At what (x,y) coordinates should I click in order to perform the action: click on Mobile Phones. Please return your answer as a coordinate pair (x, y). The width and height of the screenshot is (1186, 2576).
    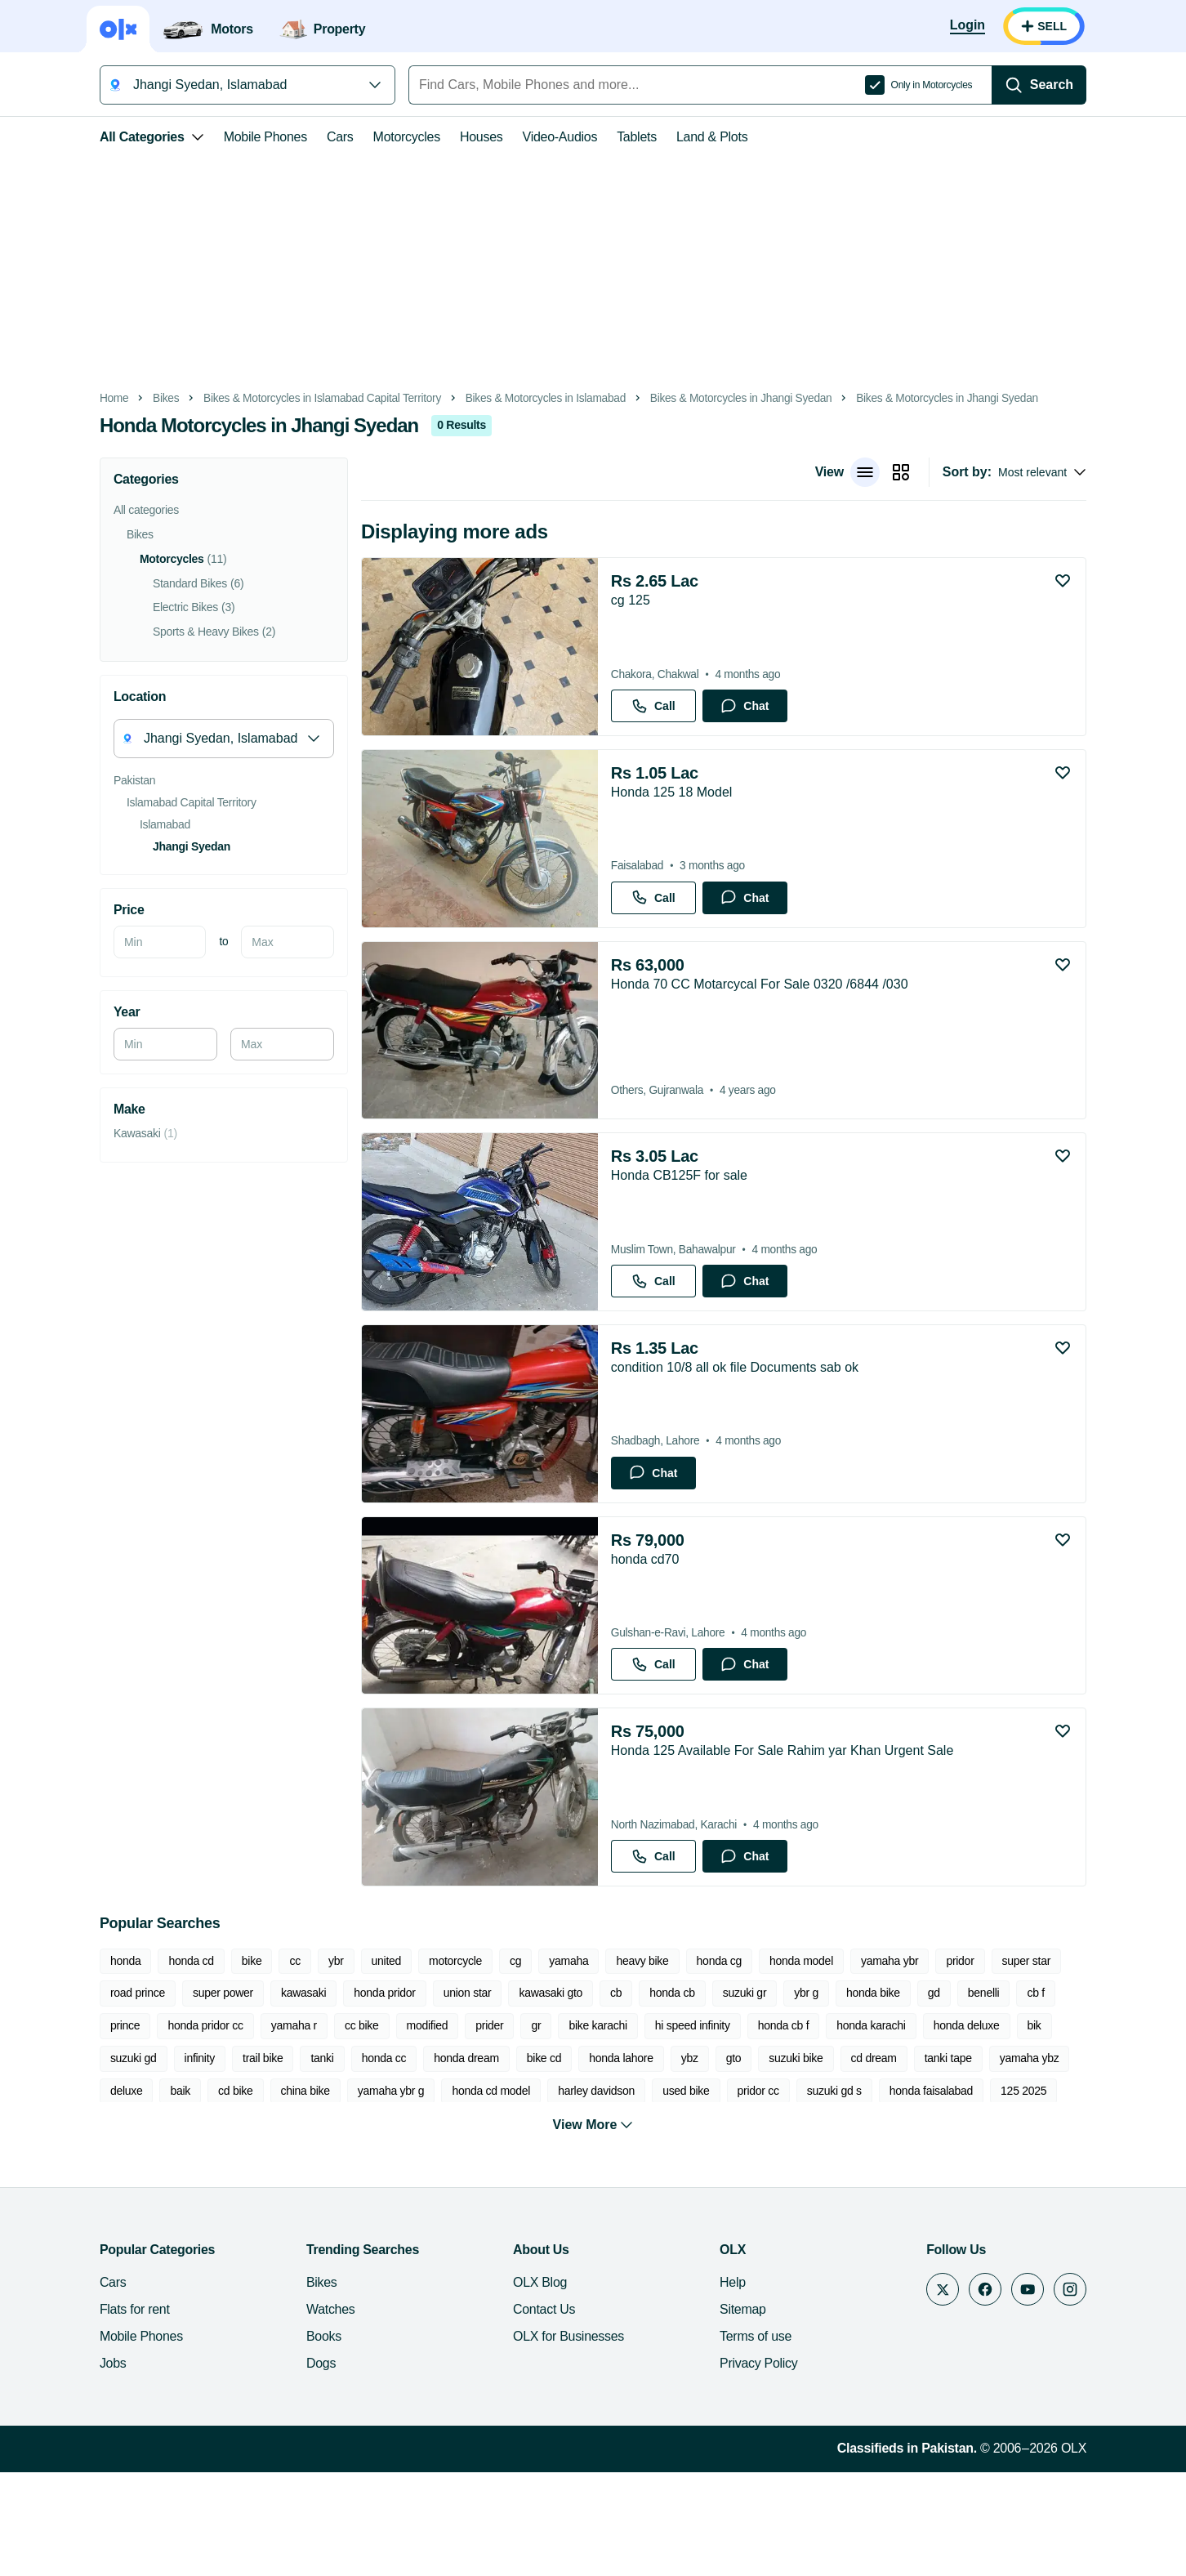
    Looking at the image, I should click on (236, 137).